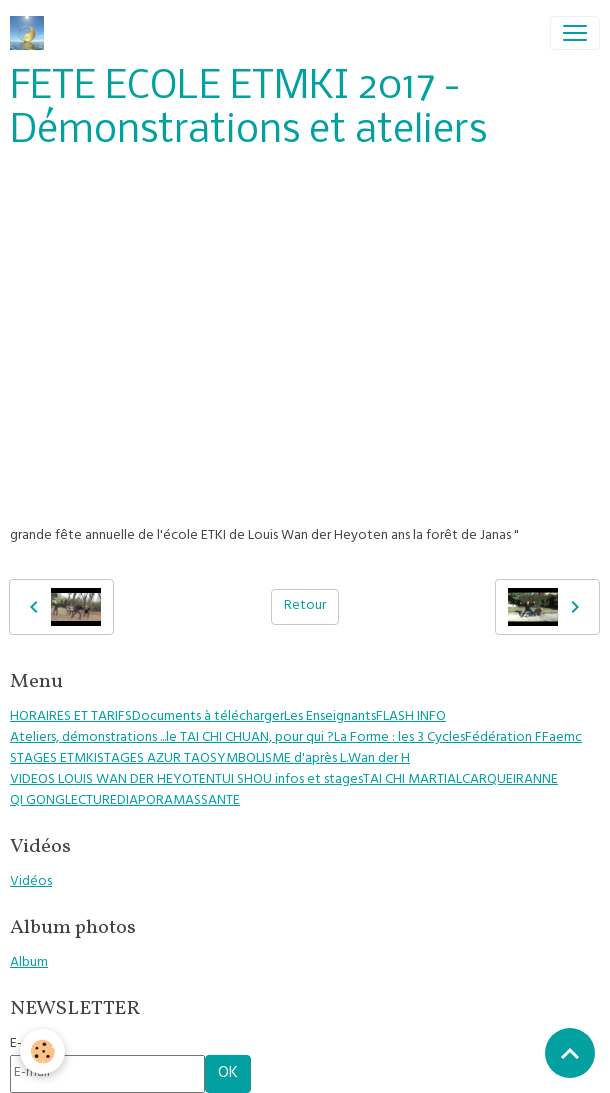  Describe the element at coordinates (305, 606) in the screenshot. I see `Retour` at that location.